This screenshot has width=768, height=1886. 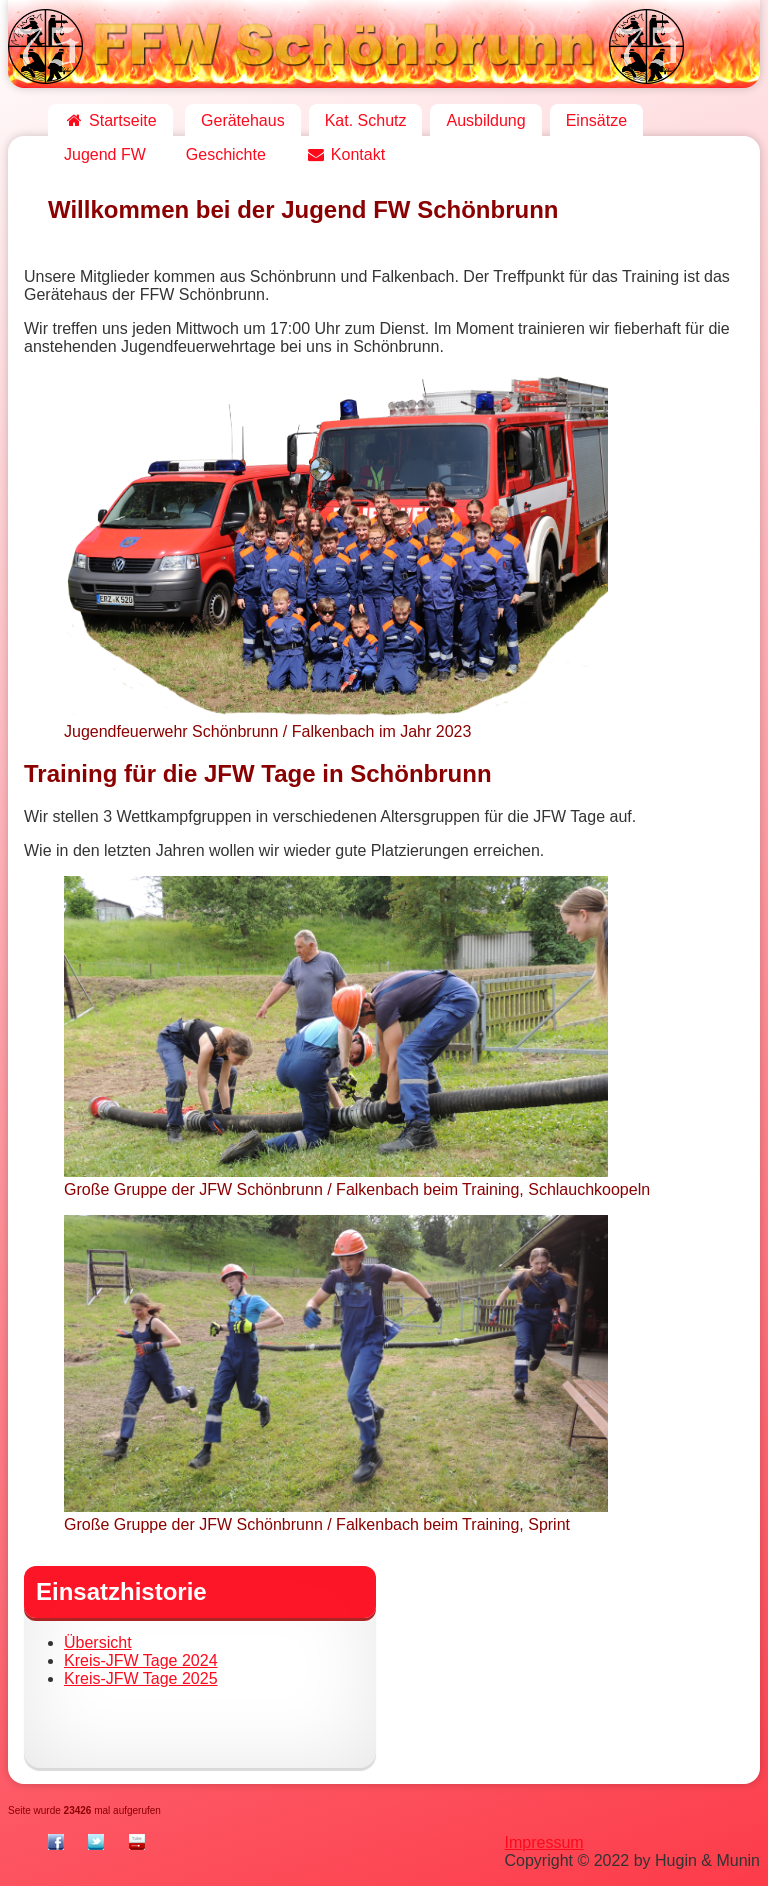 What do you see at coordinates (110, 120) in the screenshot?
I see `Startseite` at bounding box center [110, 120].